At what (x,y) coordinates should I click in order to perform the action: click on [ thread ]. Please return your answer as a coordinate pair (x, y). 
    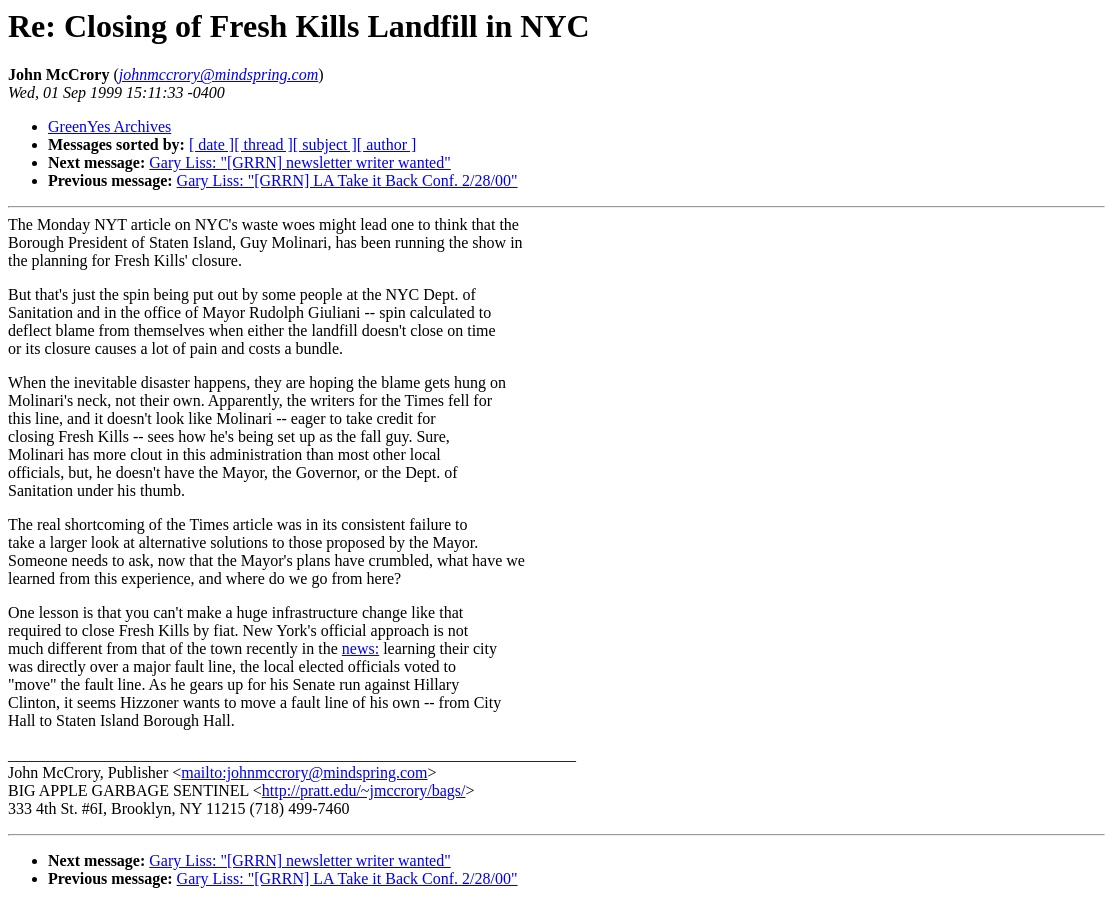
    Looking at the image, I should click on (263, 144).